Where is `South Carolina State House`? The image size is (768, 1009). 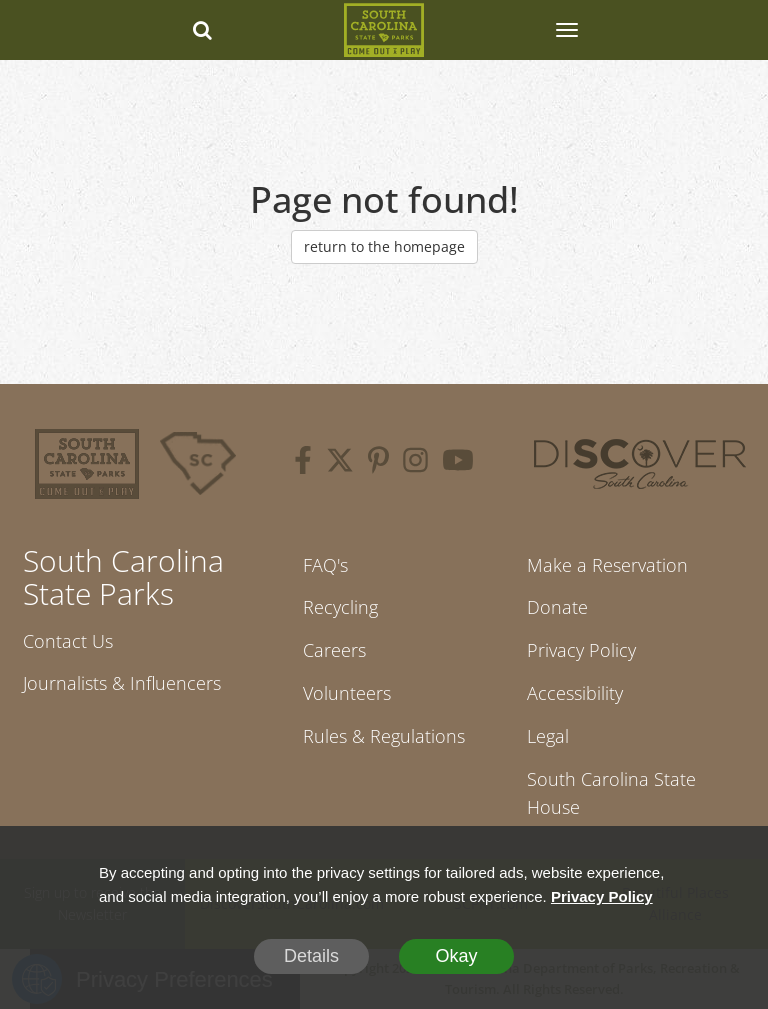
South Carolina State House is located at coordinates (611, 793).